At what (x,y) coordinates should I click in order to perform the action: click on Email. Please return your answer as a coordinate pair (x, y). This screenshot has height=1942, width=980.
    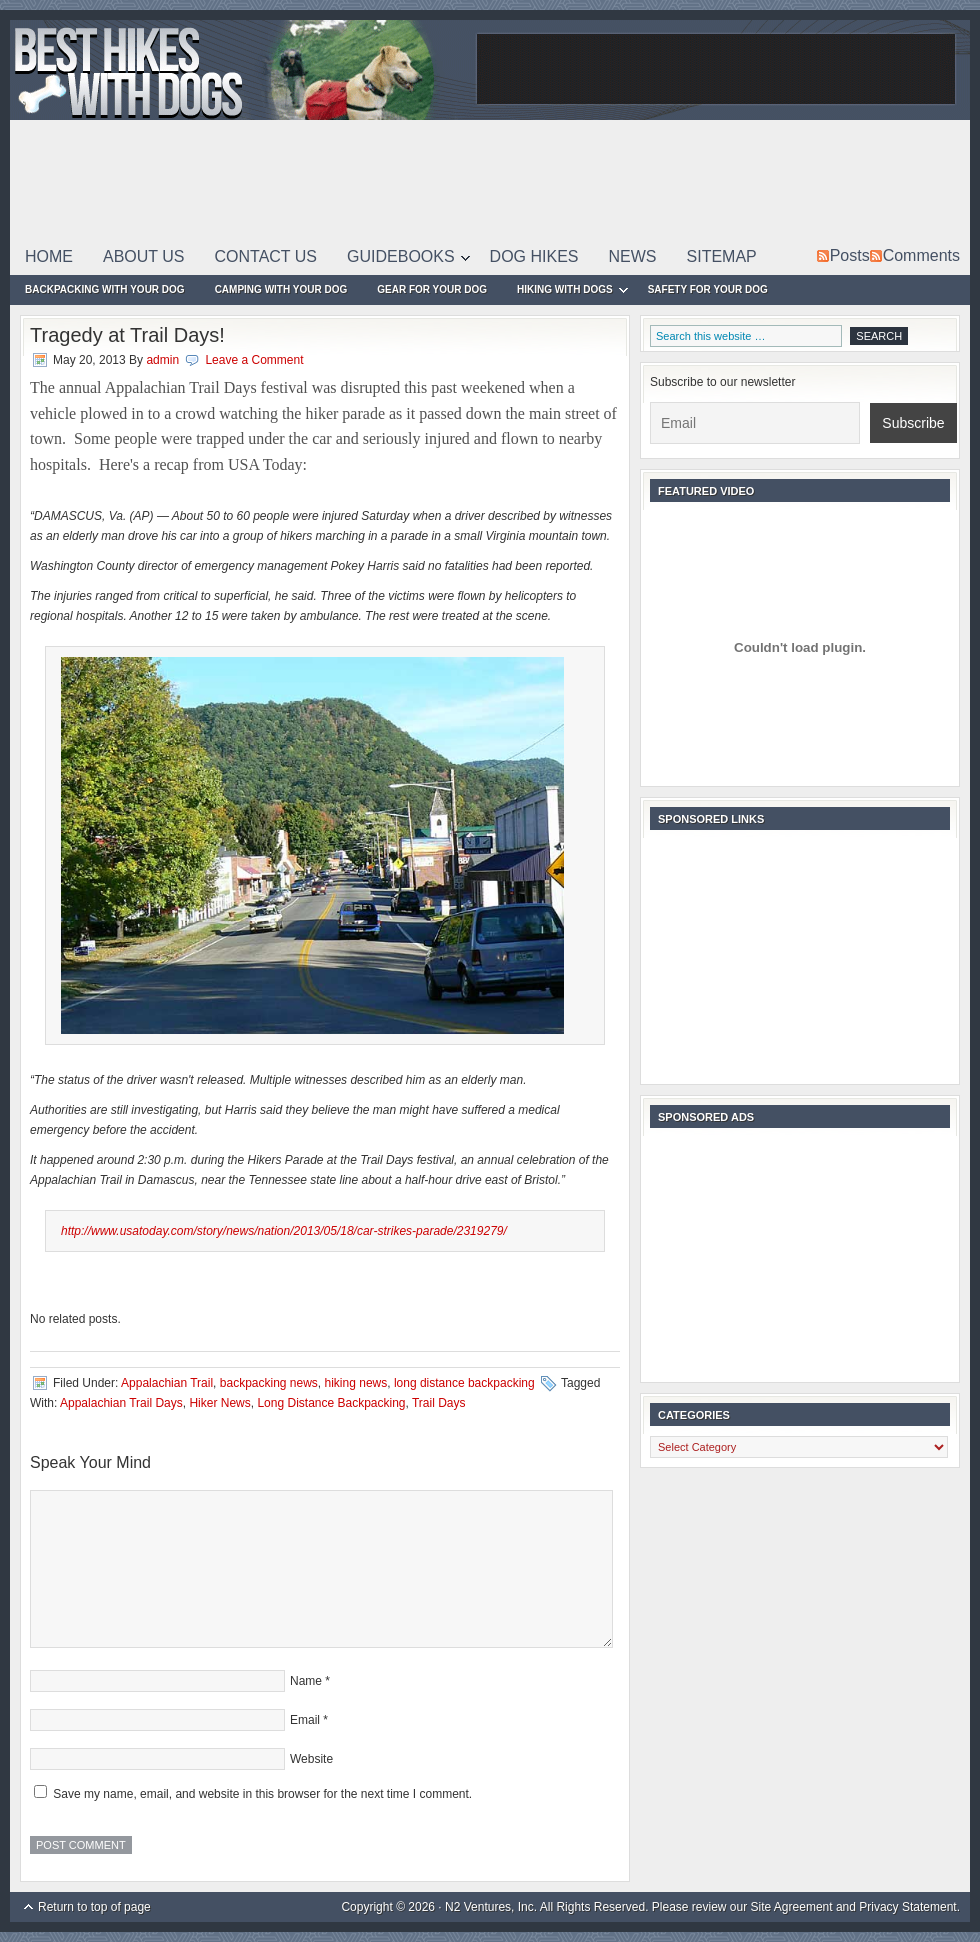
    Looking at the image, I should click on (305, 1720).